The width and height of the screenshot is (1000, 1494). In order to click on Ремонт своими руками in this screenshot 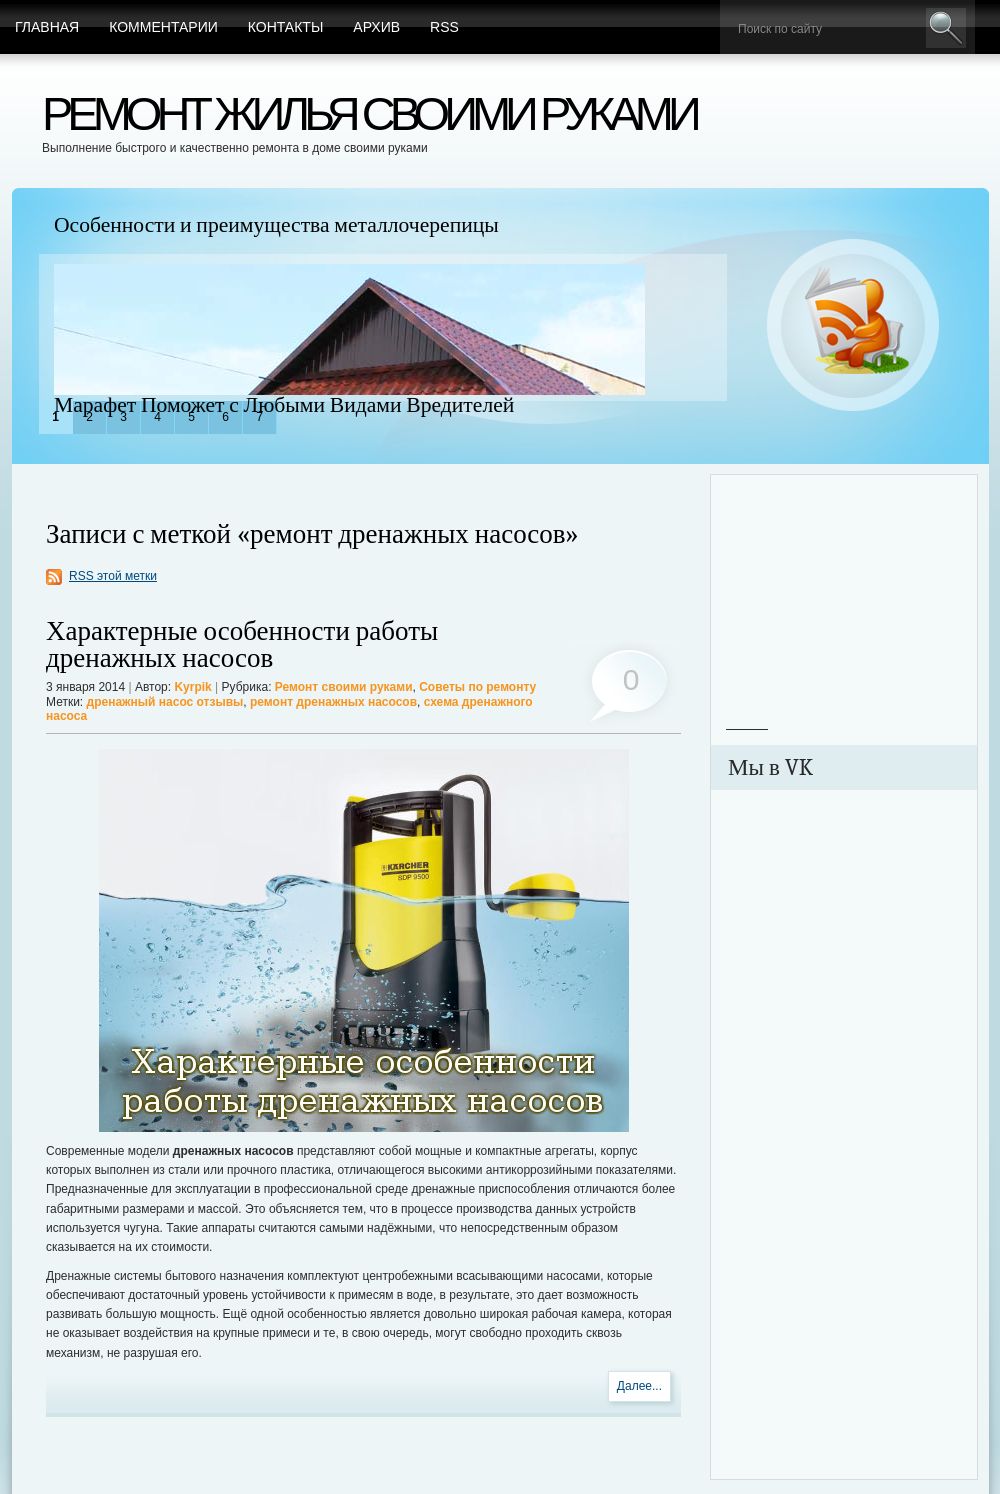, I will do `click(344, 687)`.